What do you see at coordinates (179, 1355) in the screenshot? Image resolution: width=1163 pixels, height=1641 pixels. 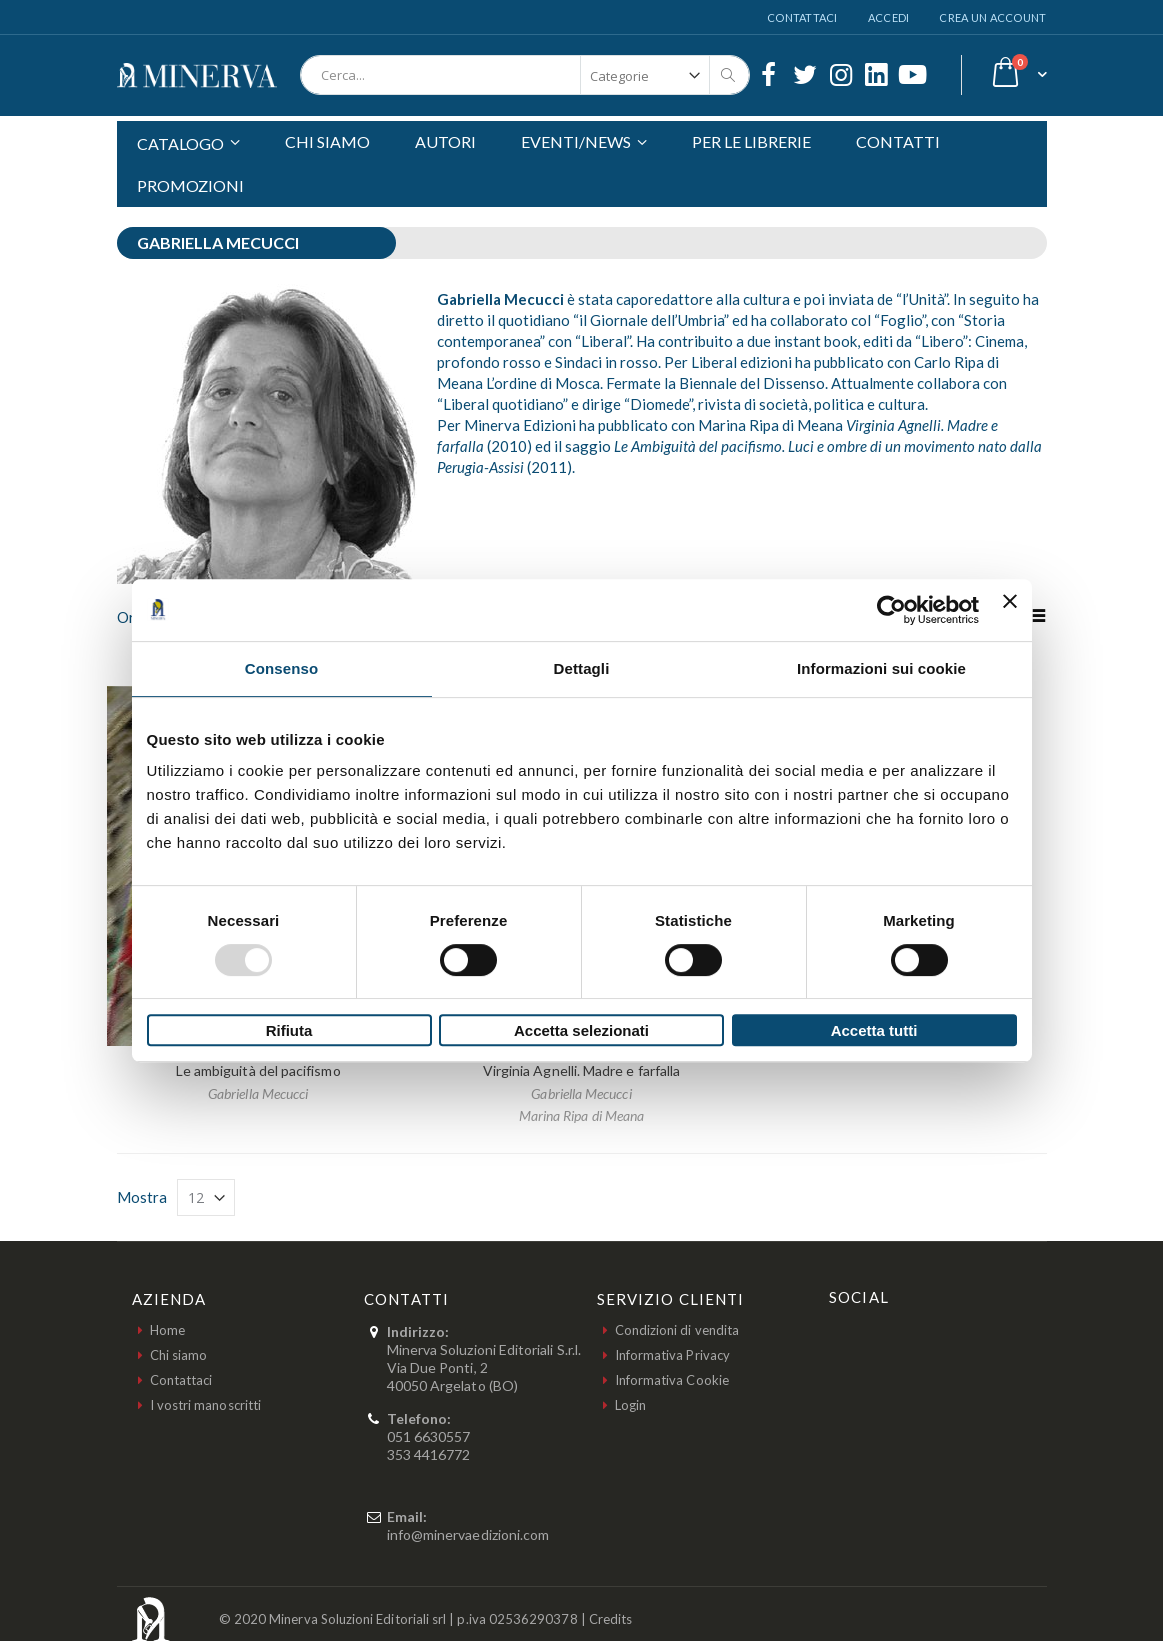 I see `Chi siamo` at bounding box center [179, 1355].